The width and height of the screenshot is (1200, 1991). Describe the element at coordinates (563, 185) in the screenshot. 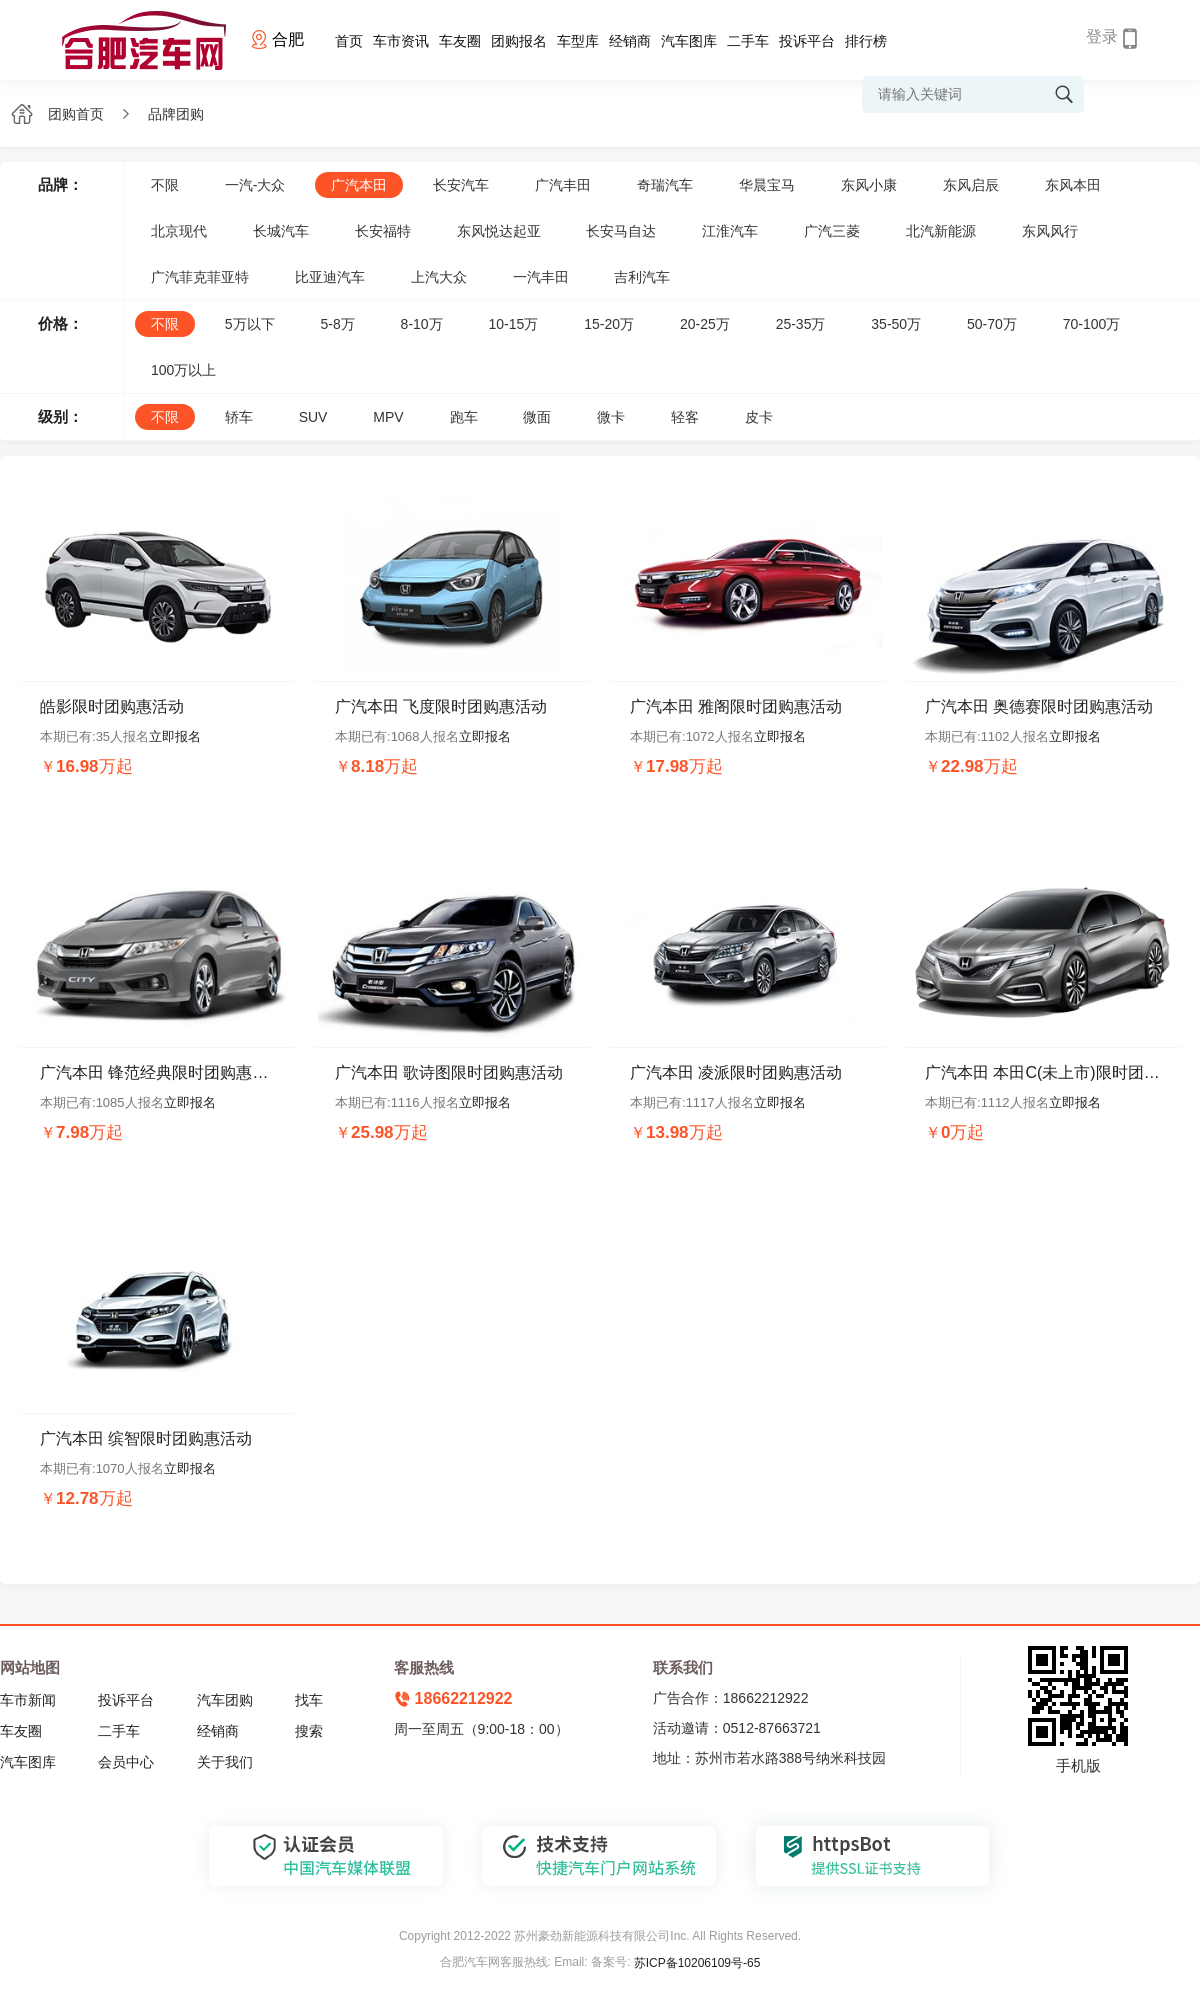

I see `广汽丰田` at that location.